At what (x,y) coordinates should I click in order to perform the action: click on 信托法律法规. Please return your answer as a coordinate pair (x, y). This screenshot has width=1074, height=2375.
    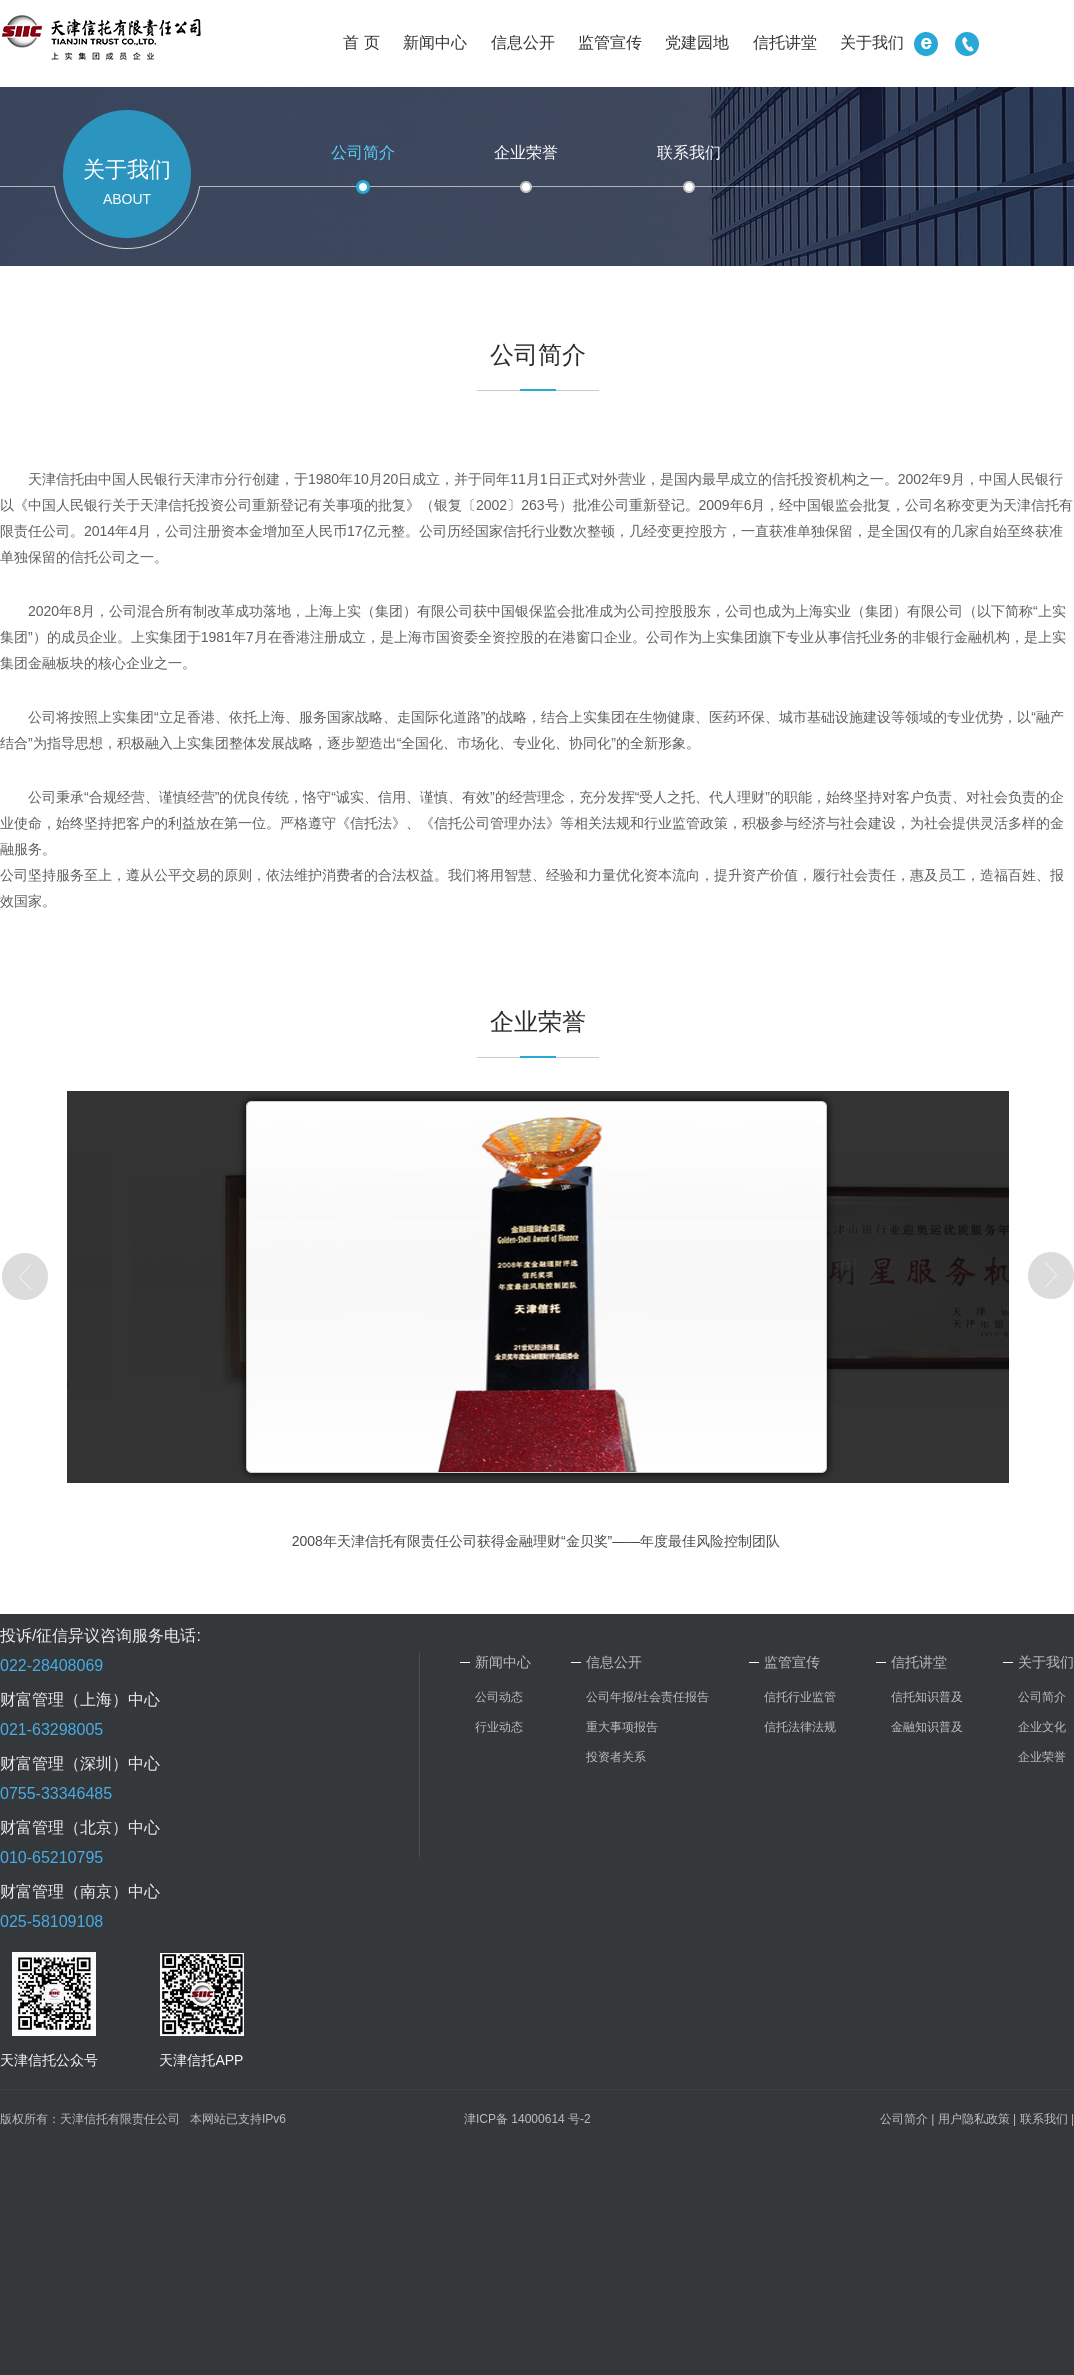
    Looking at the image, I should click on (800, 1727).